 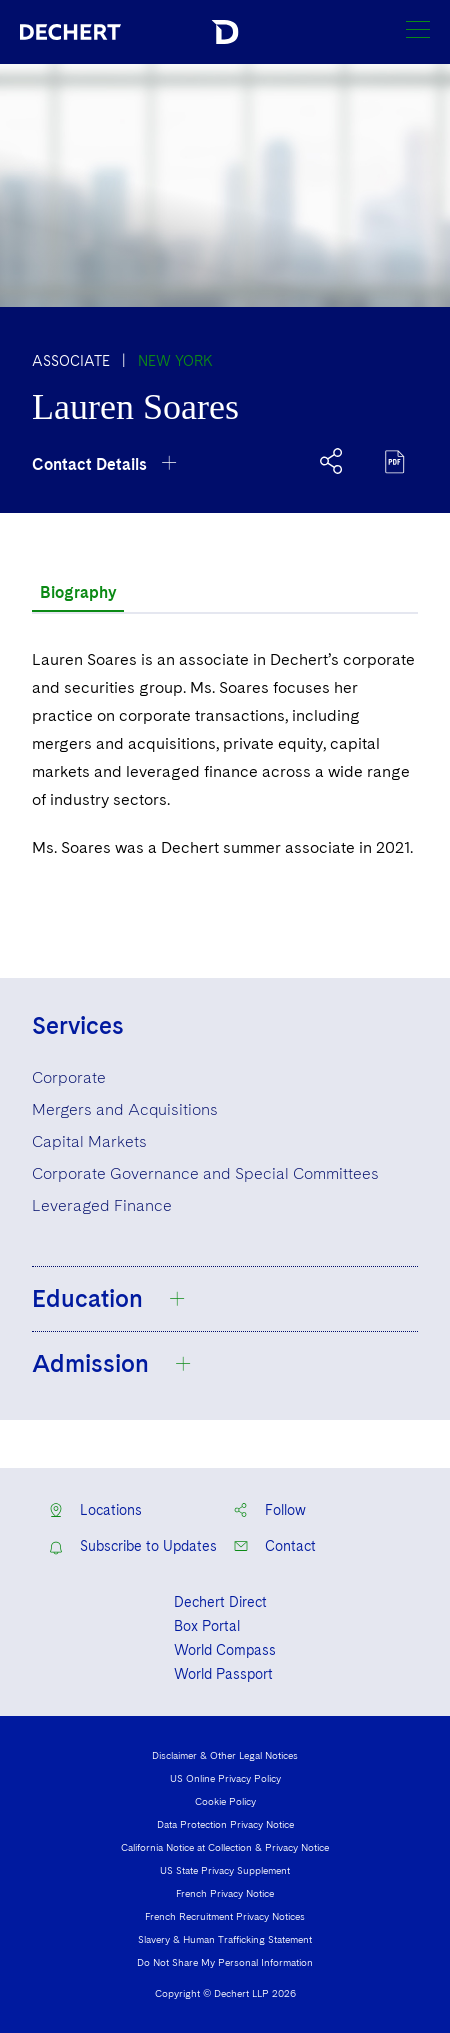 I want to click on US State Privacy Supplement, so click(x=225, y=1870).